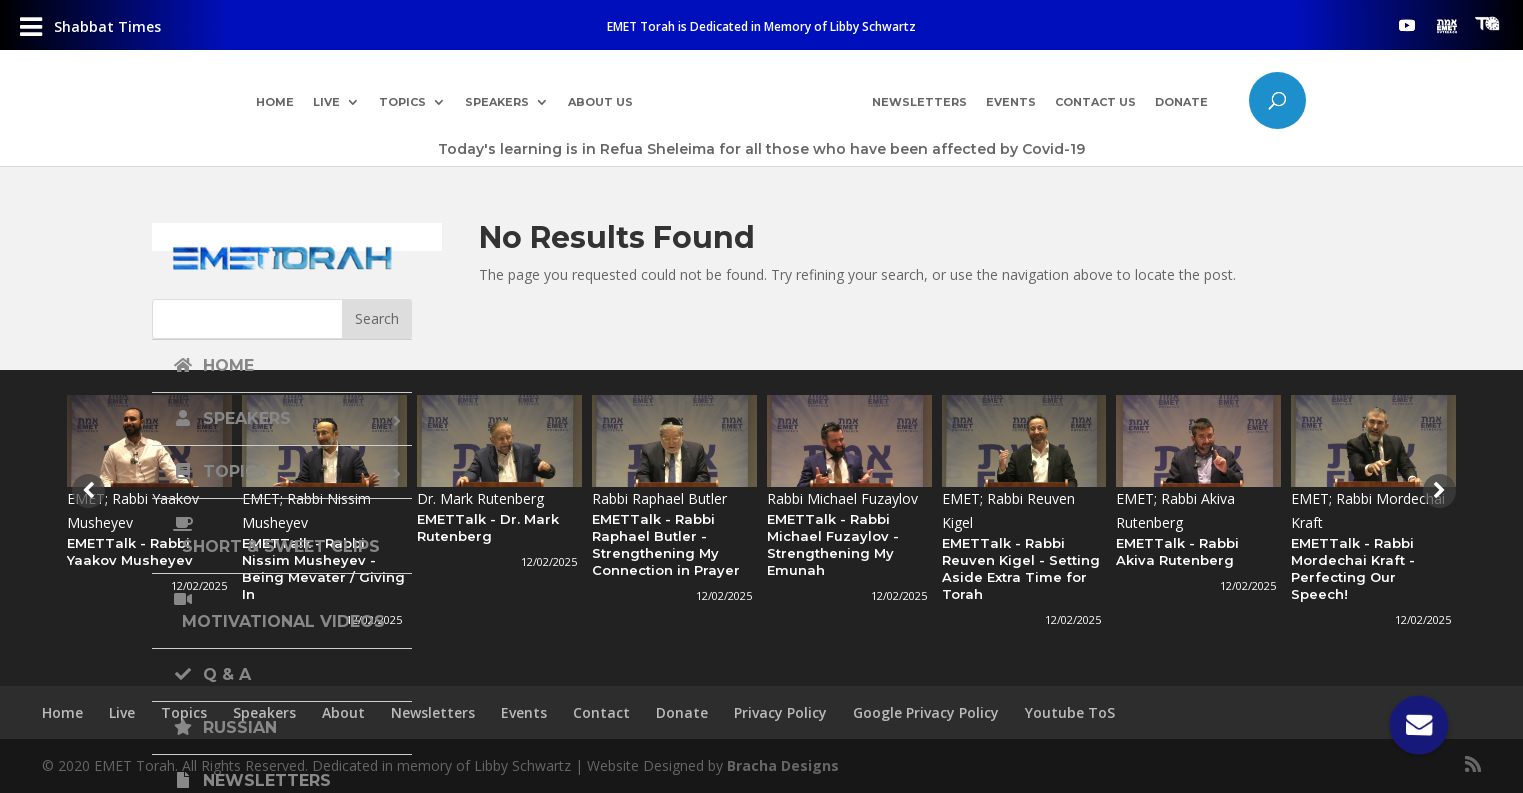 The height and width of the screenshot is (793, 1523). What do you see at coordinates (130, 551) in the screenshot?
I see `EMETTalk - Rabbi Yaakov Musheyev` at bounding box center [130, 551].